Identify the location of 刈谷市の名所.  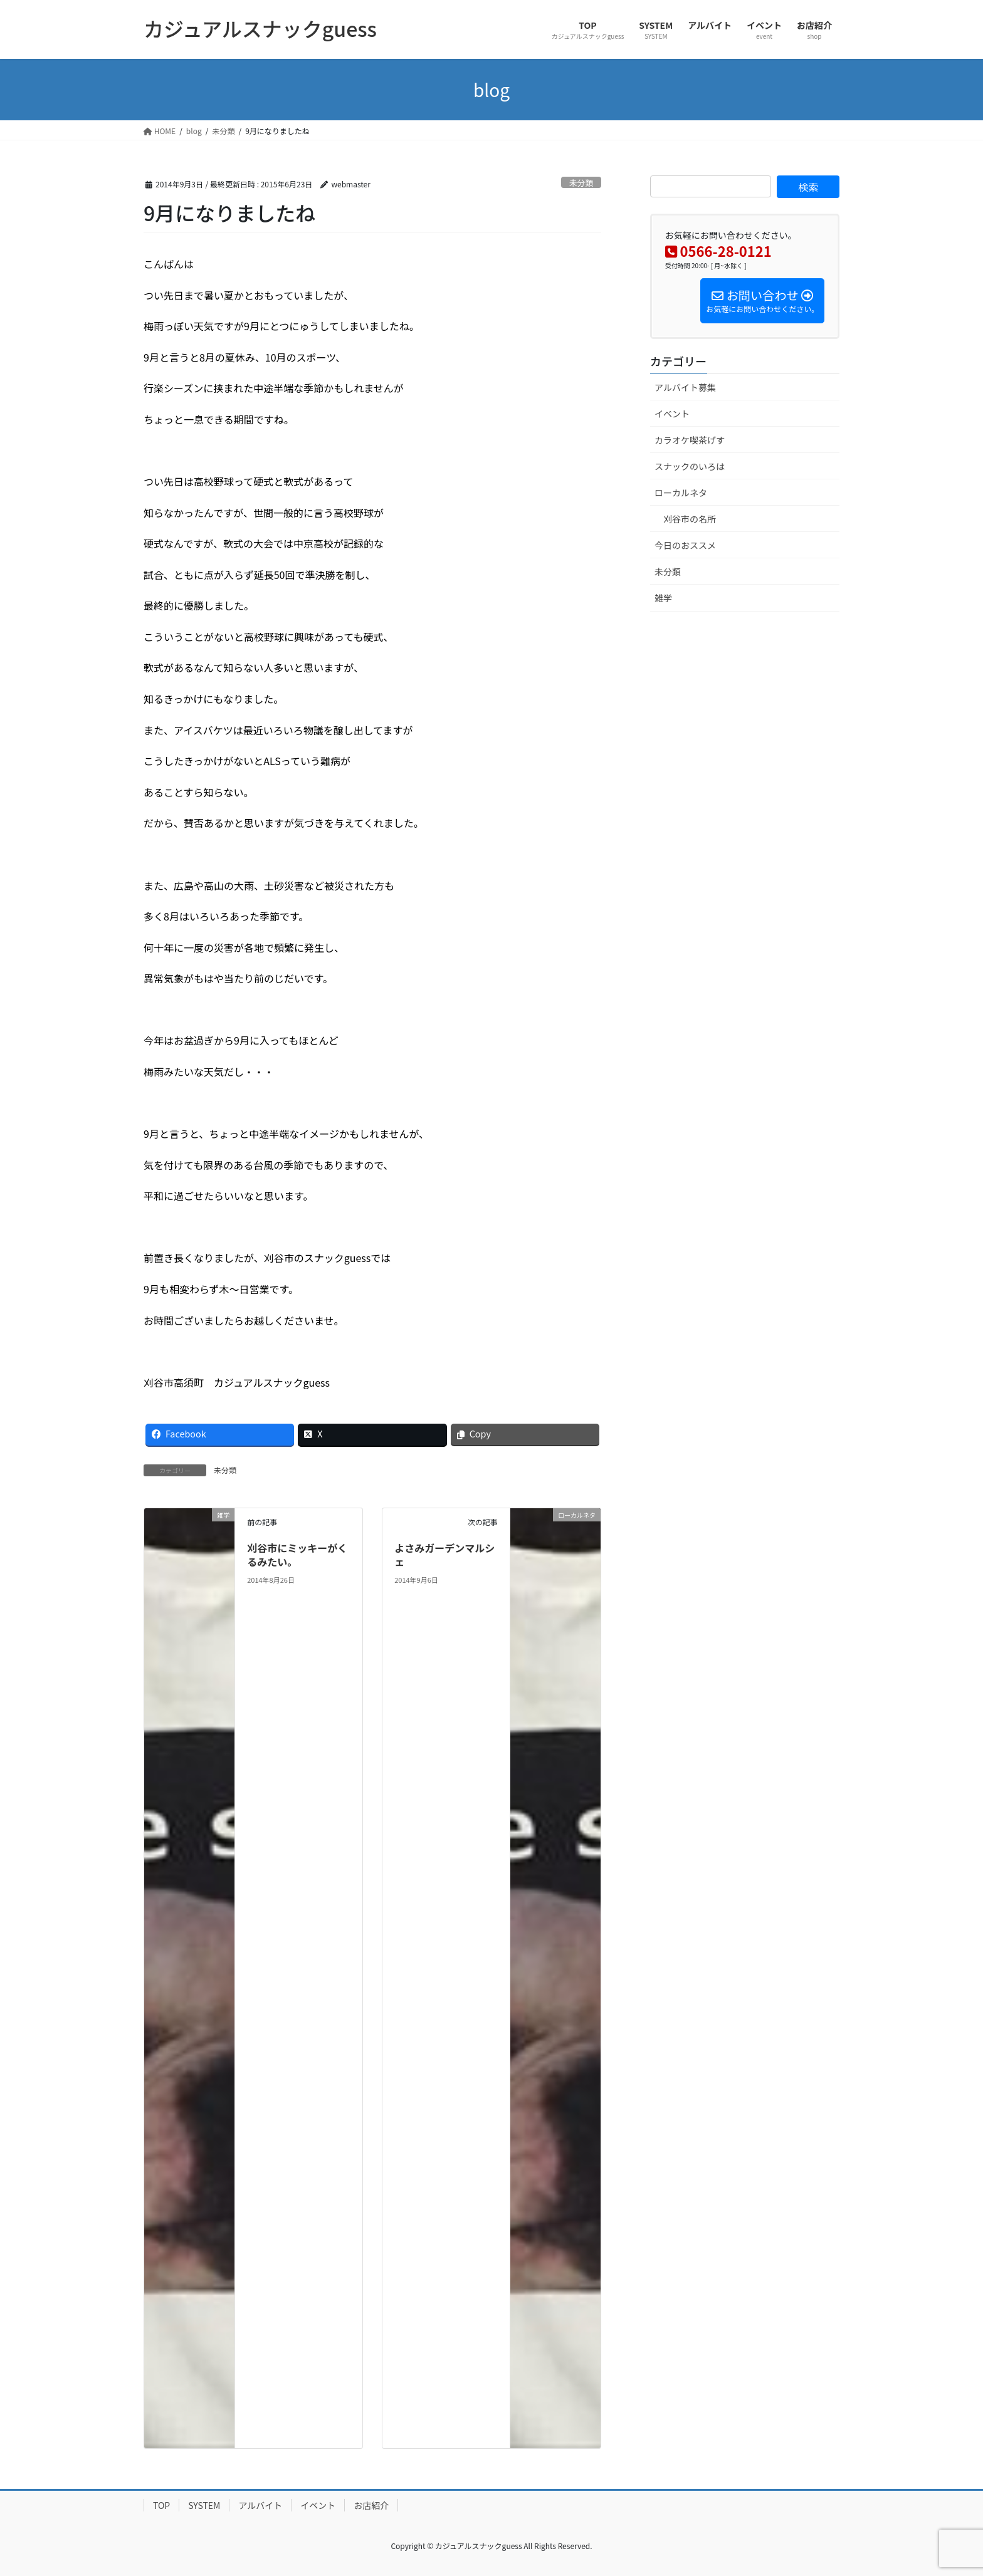
(689, 519).